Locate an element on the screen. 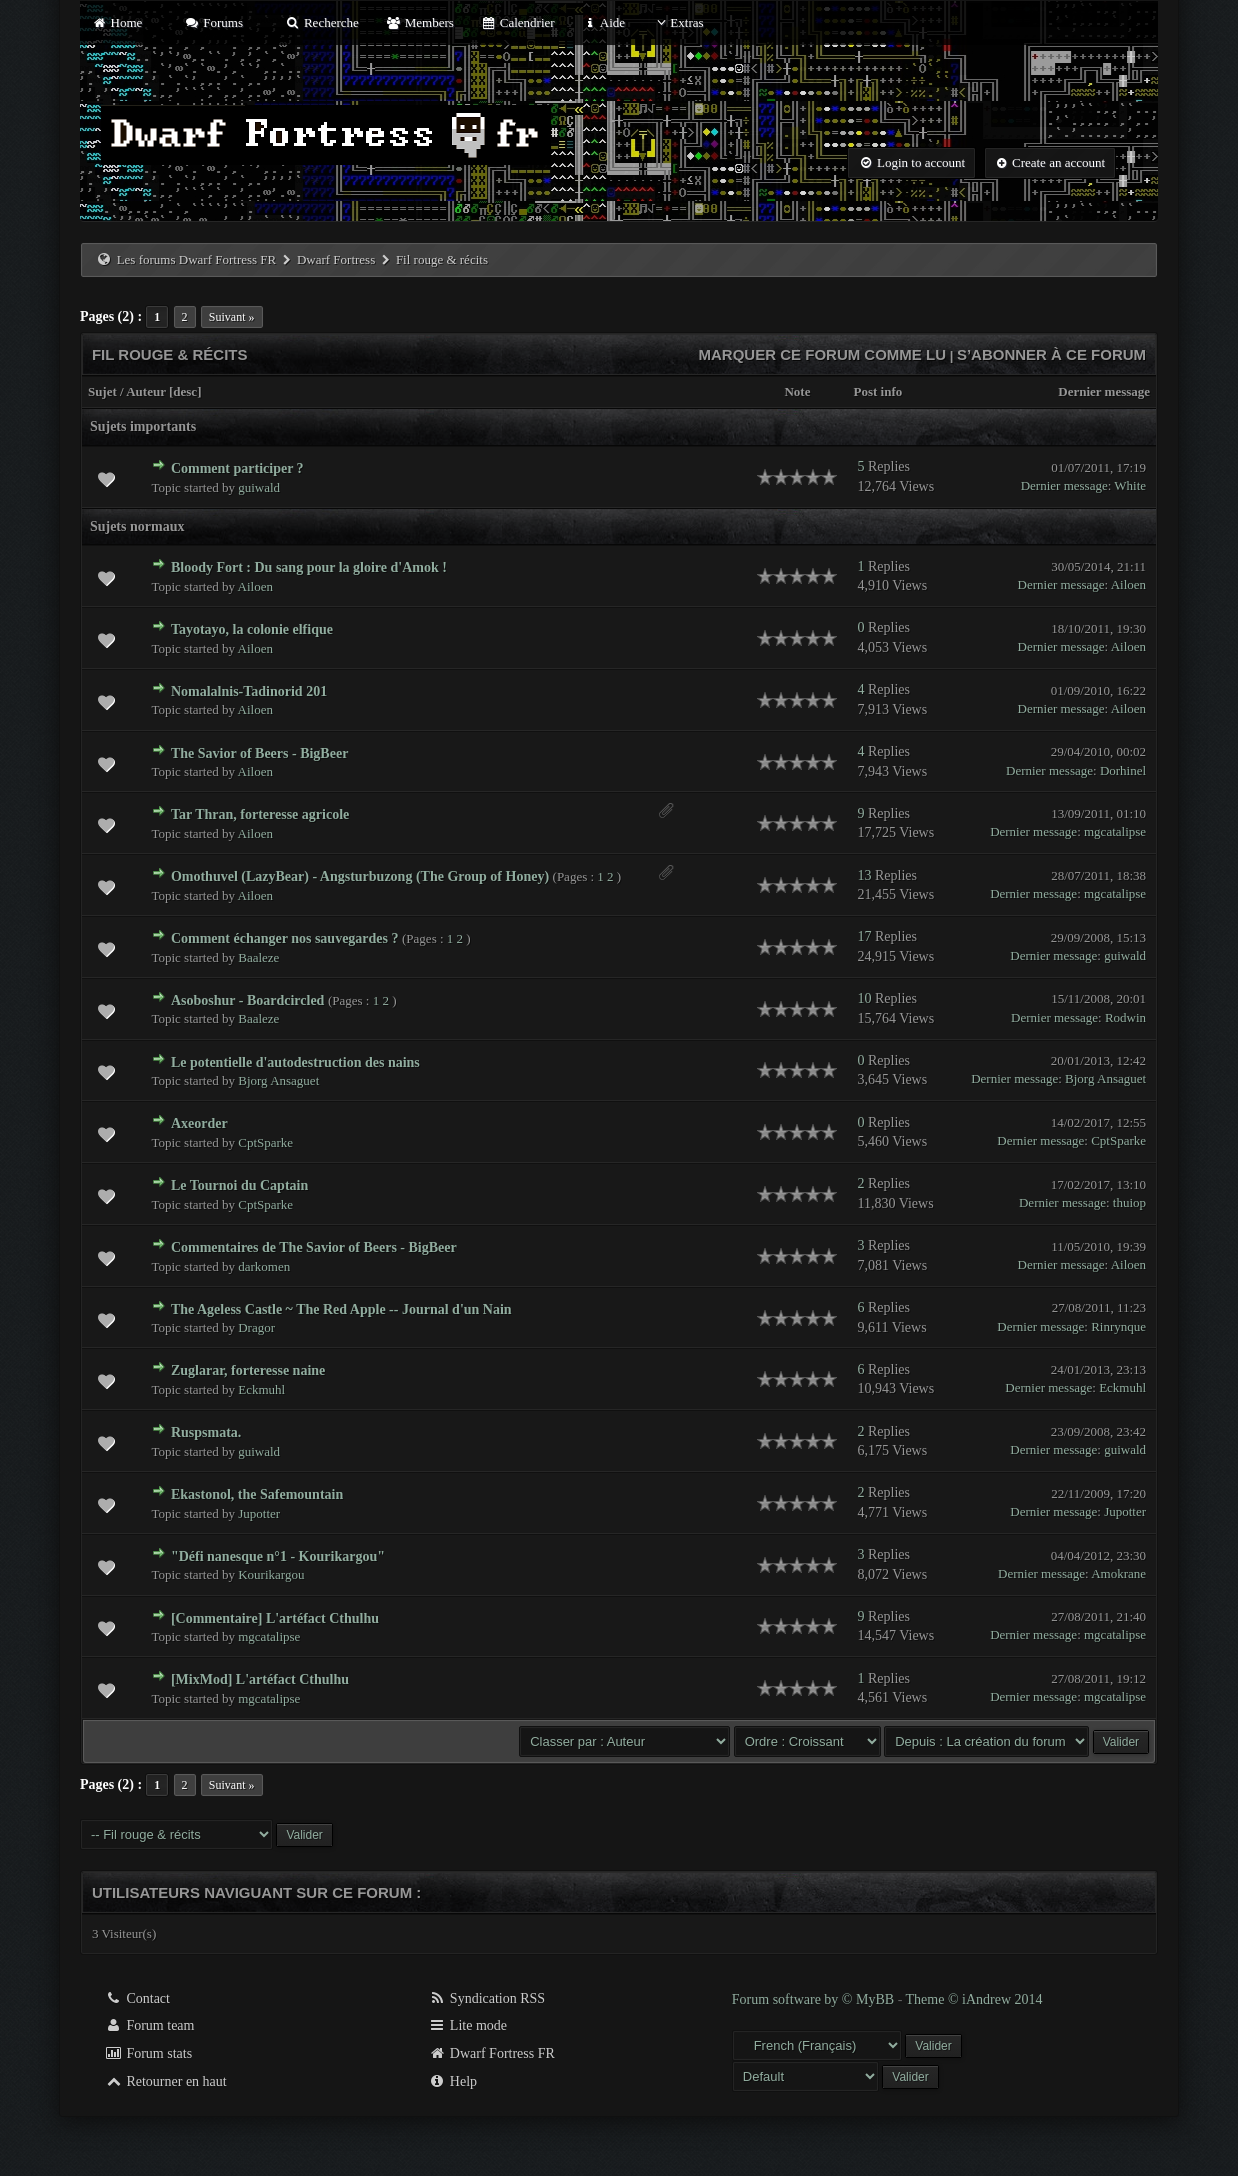  Eckmuhl is located at coordinates (261, 1389).